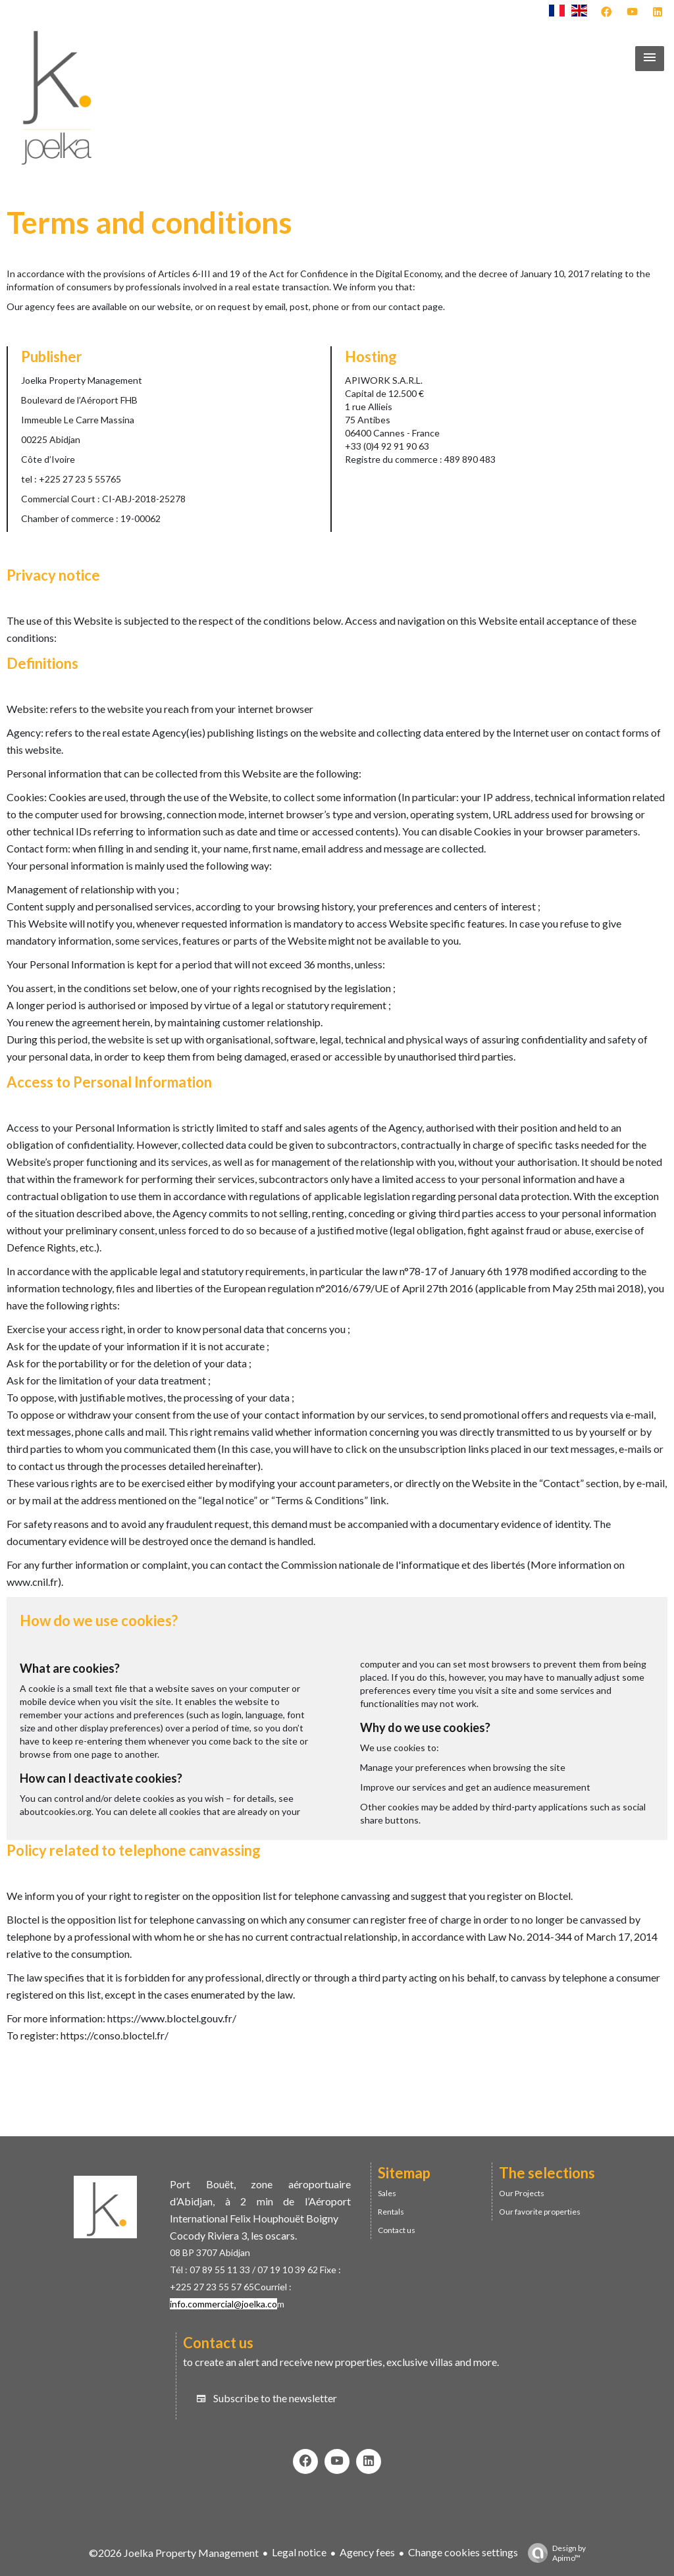 The width and height of the screenshot is (674, 2576). I want to click on www.cnil.fr, so click(32, 1581).